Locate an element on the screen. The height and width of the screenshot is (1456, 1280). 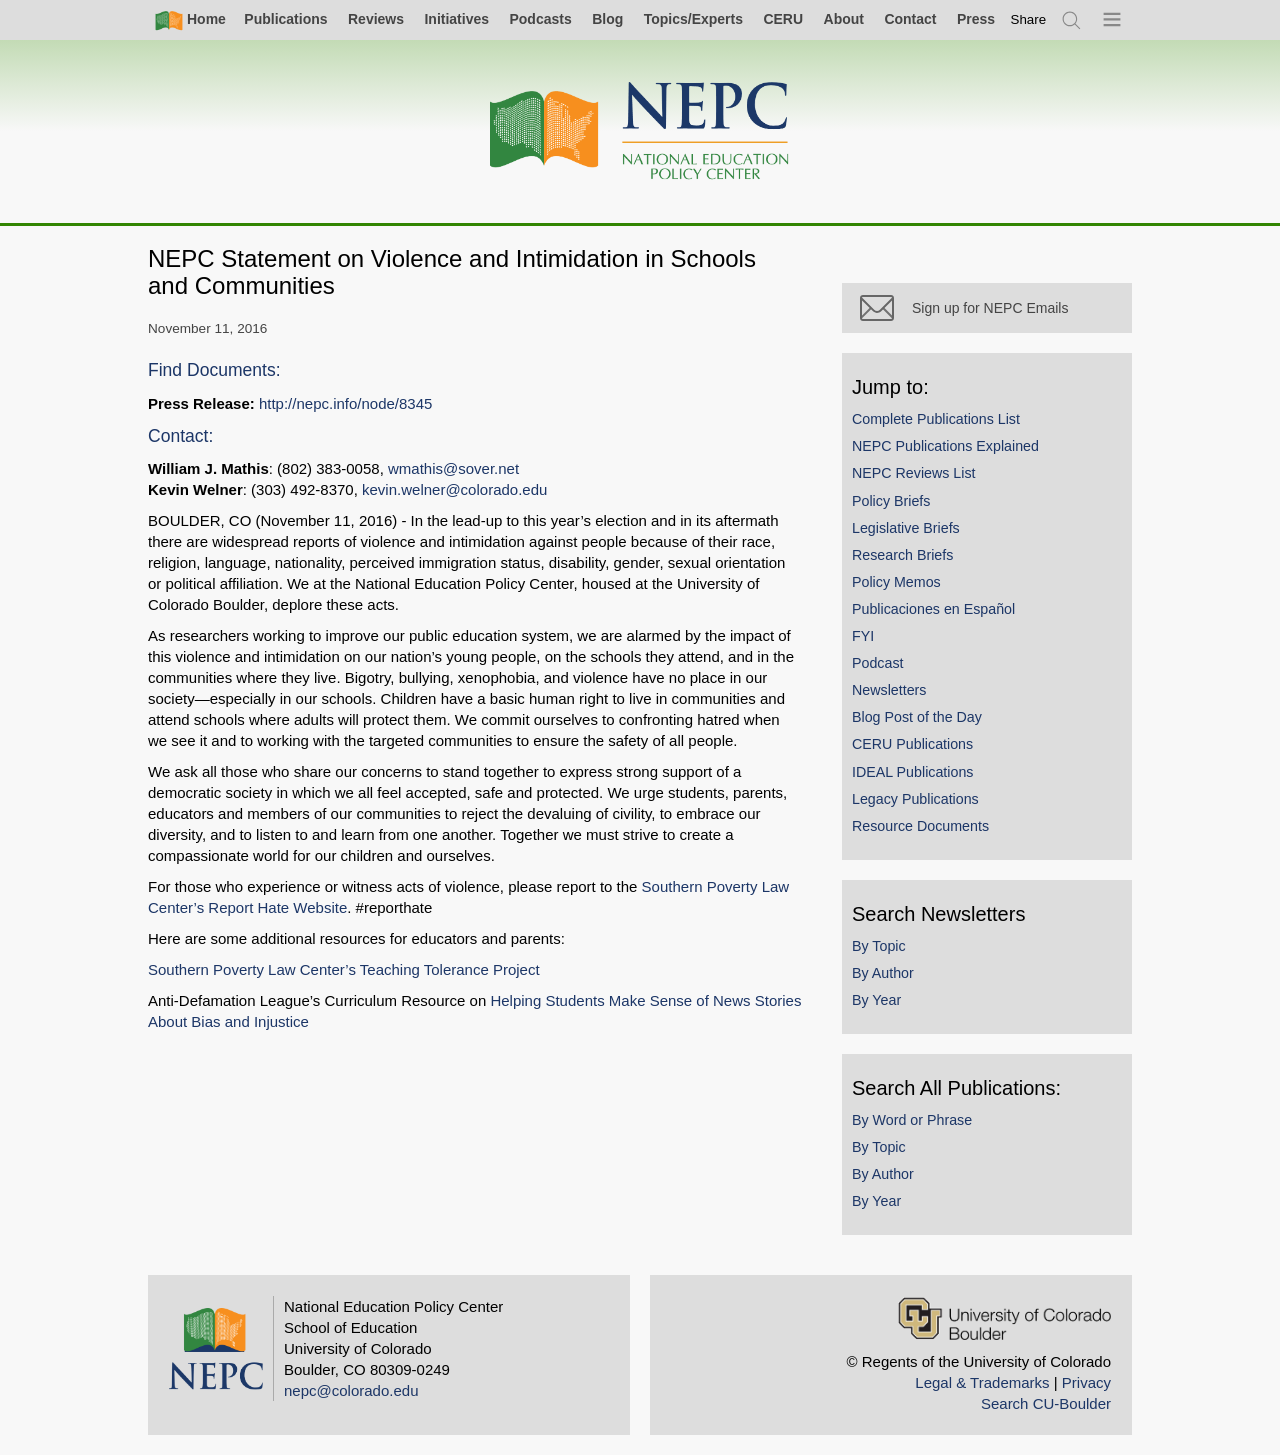
Blog Post of the Day is located at coordinates (917, 717).